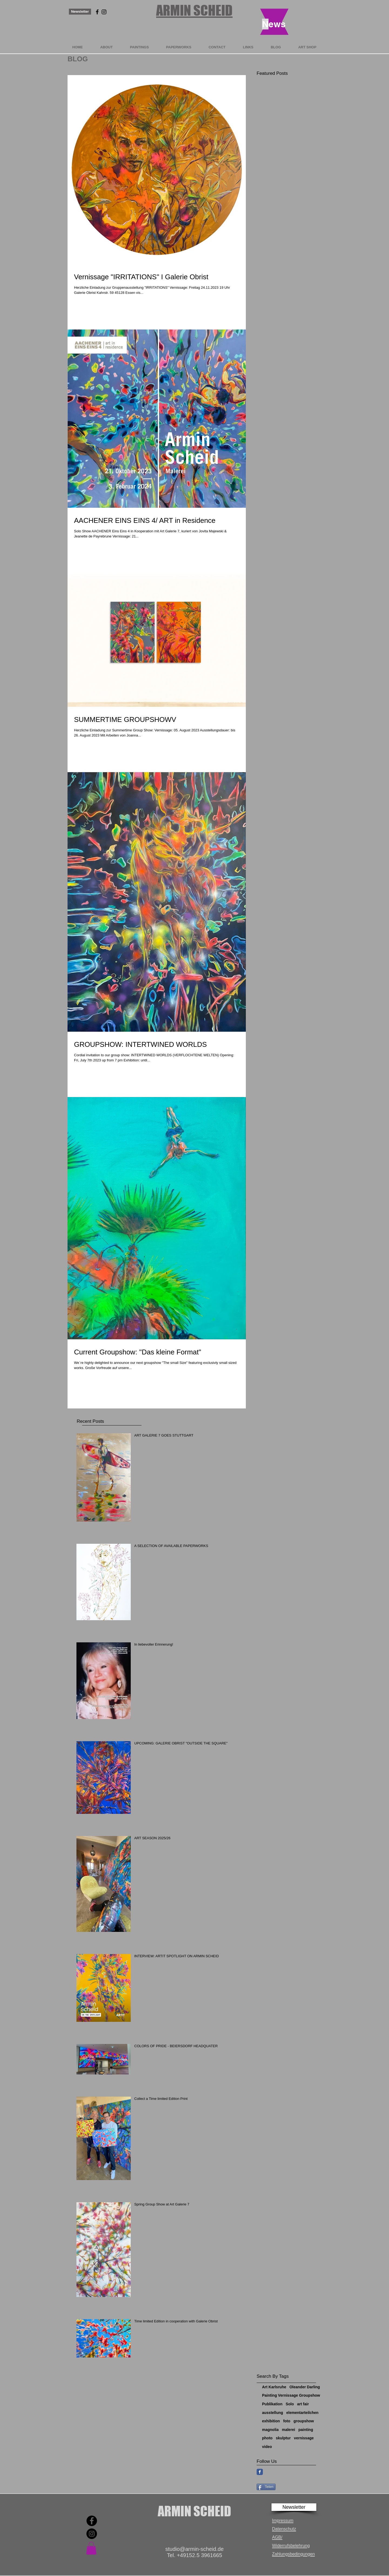 The height and width of the screenshot is (2576, 389). I want to click on Publikation, so click(272, 2404).